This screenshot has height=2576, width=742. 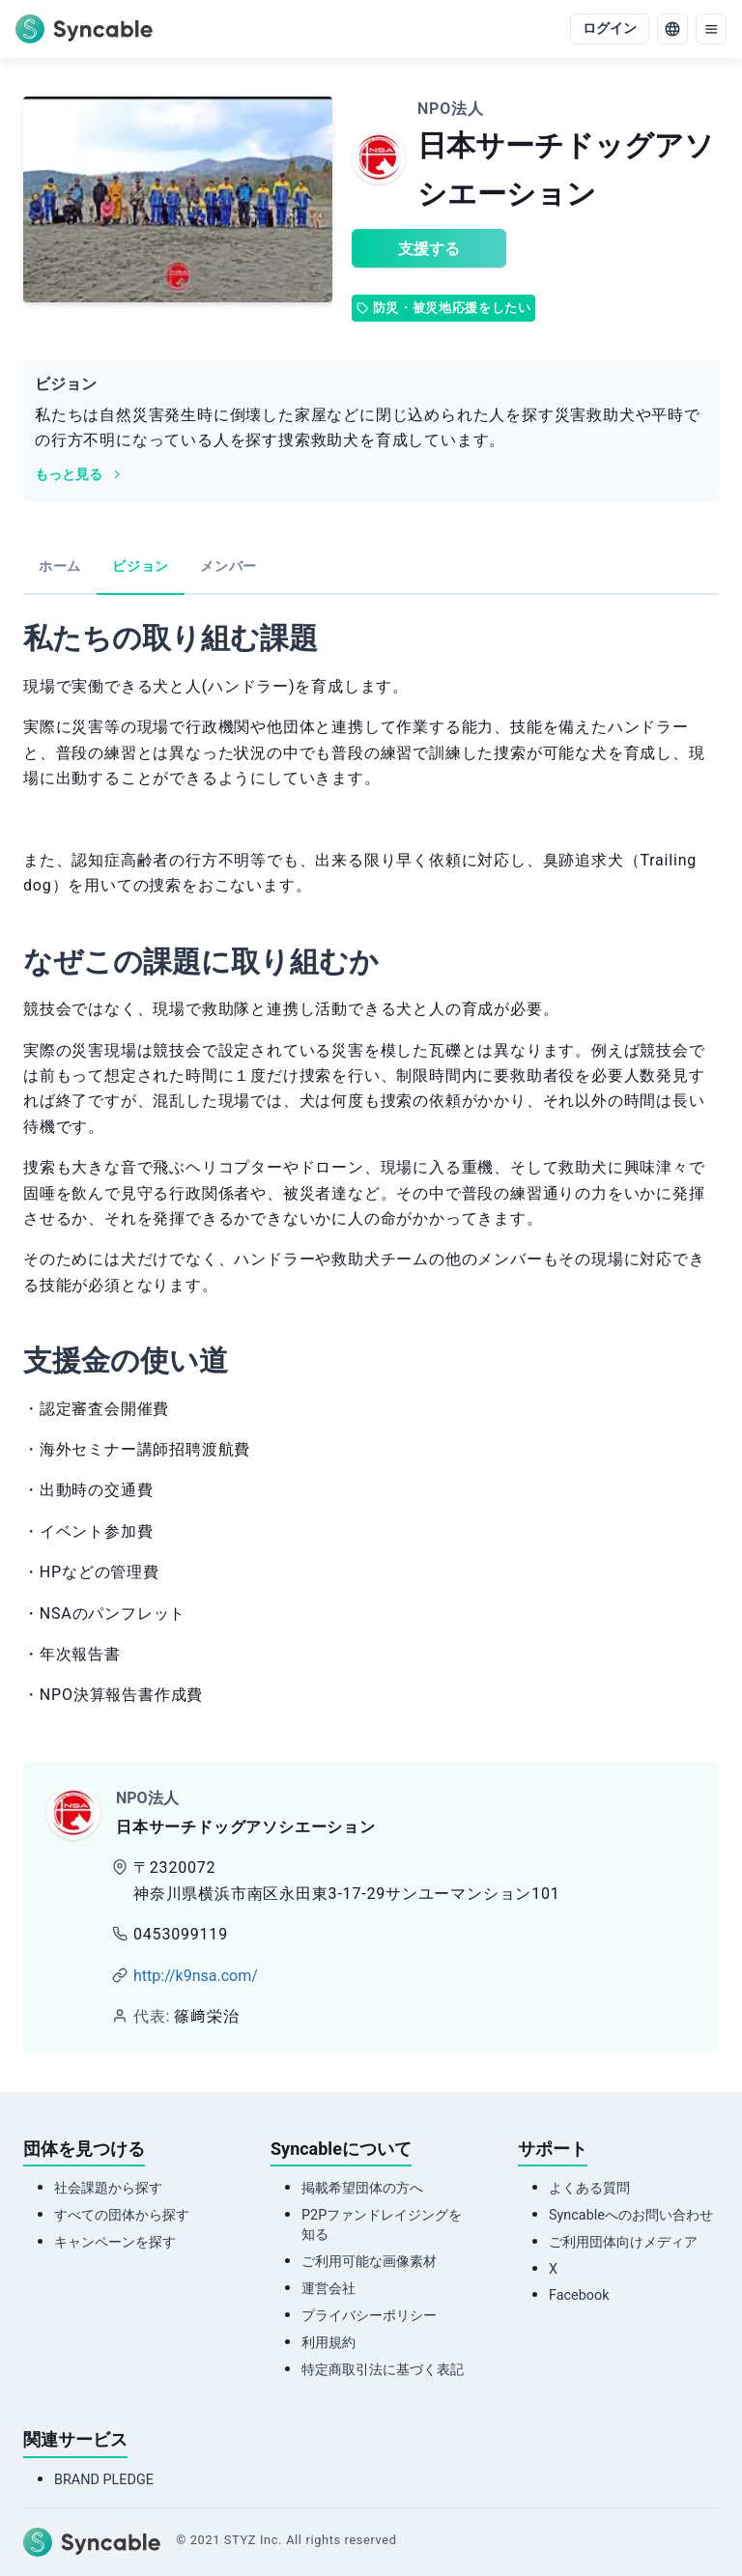 What do you see at coordinates (589, 2188) in the screenshot?
I see `よくある質問` at bounding box center [589, 2188].